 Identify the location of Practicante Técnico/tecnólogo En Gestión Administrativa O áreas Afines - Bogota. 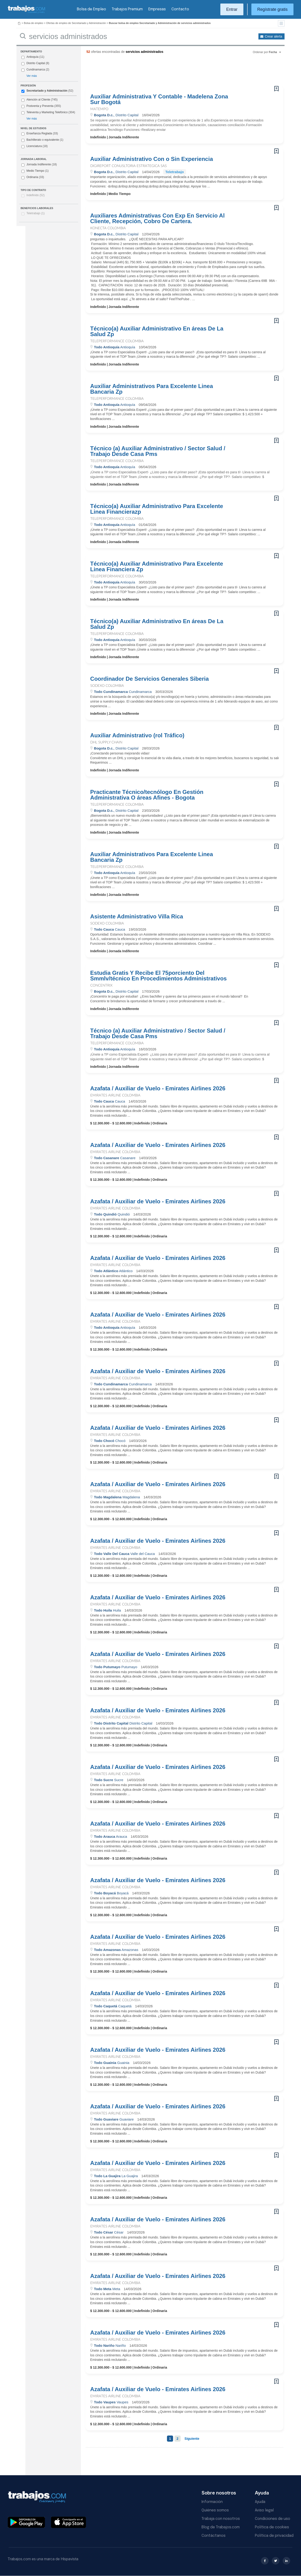
(146, 794).